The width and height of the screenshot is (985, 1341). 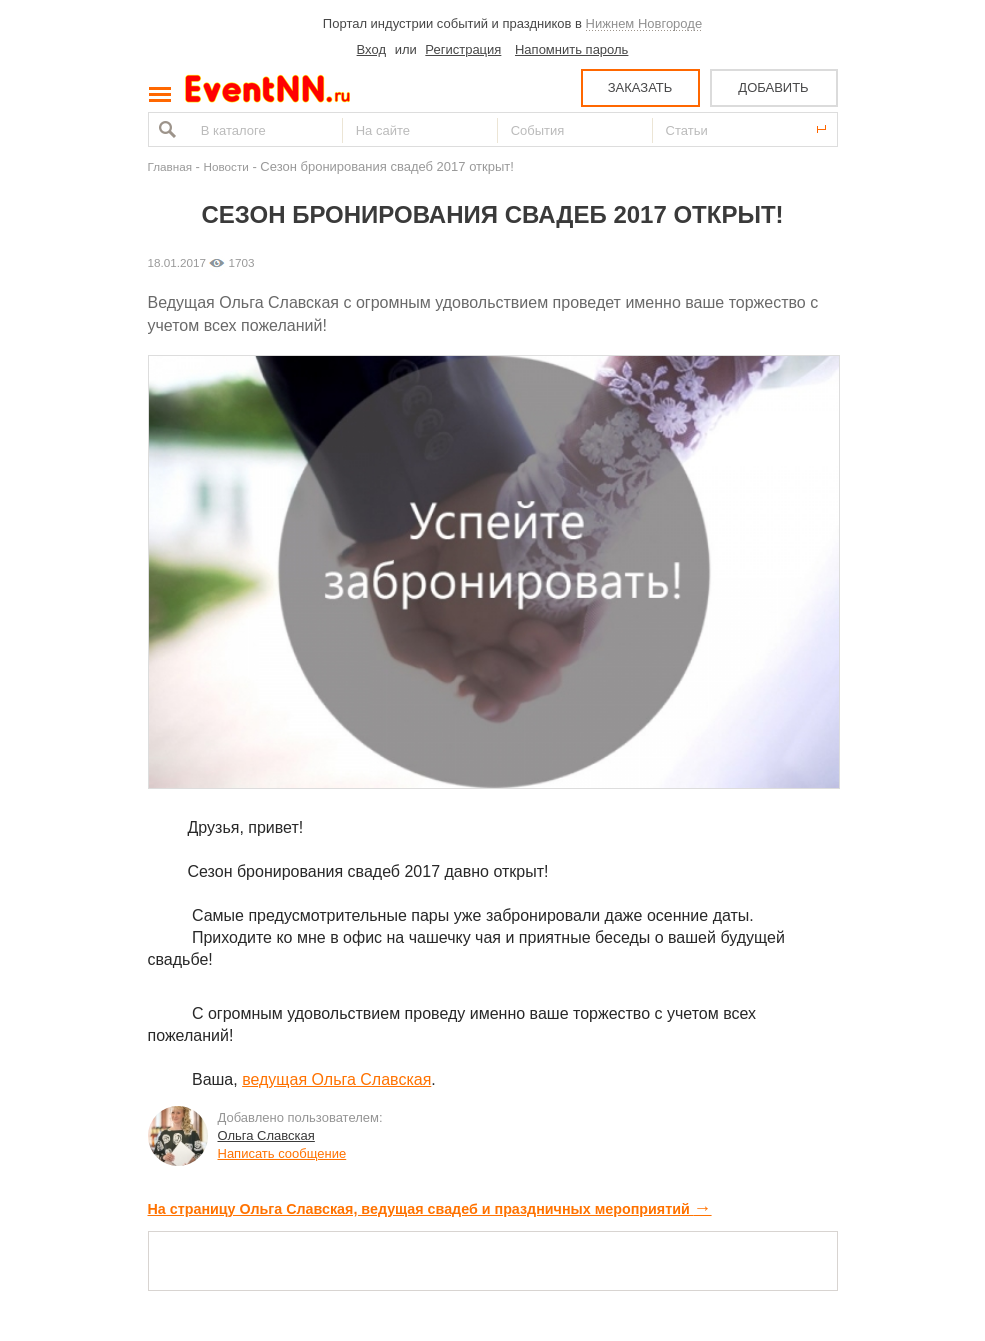 I want to click on ДОБАВИТЬ, so click(x=773, y=87).